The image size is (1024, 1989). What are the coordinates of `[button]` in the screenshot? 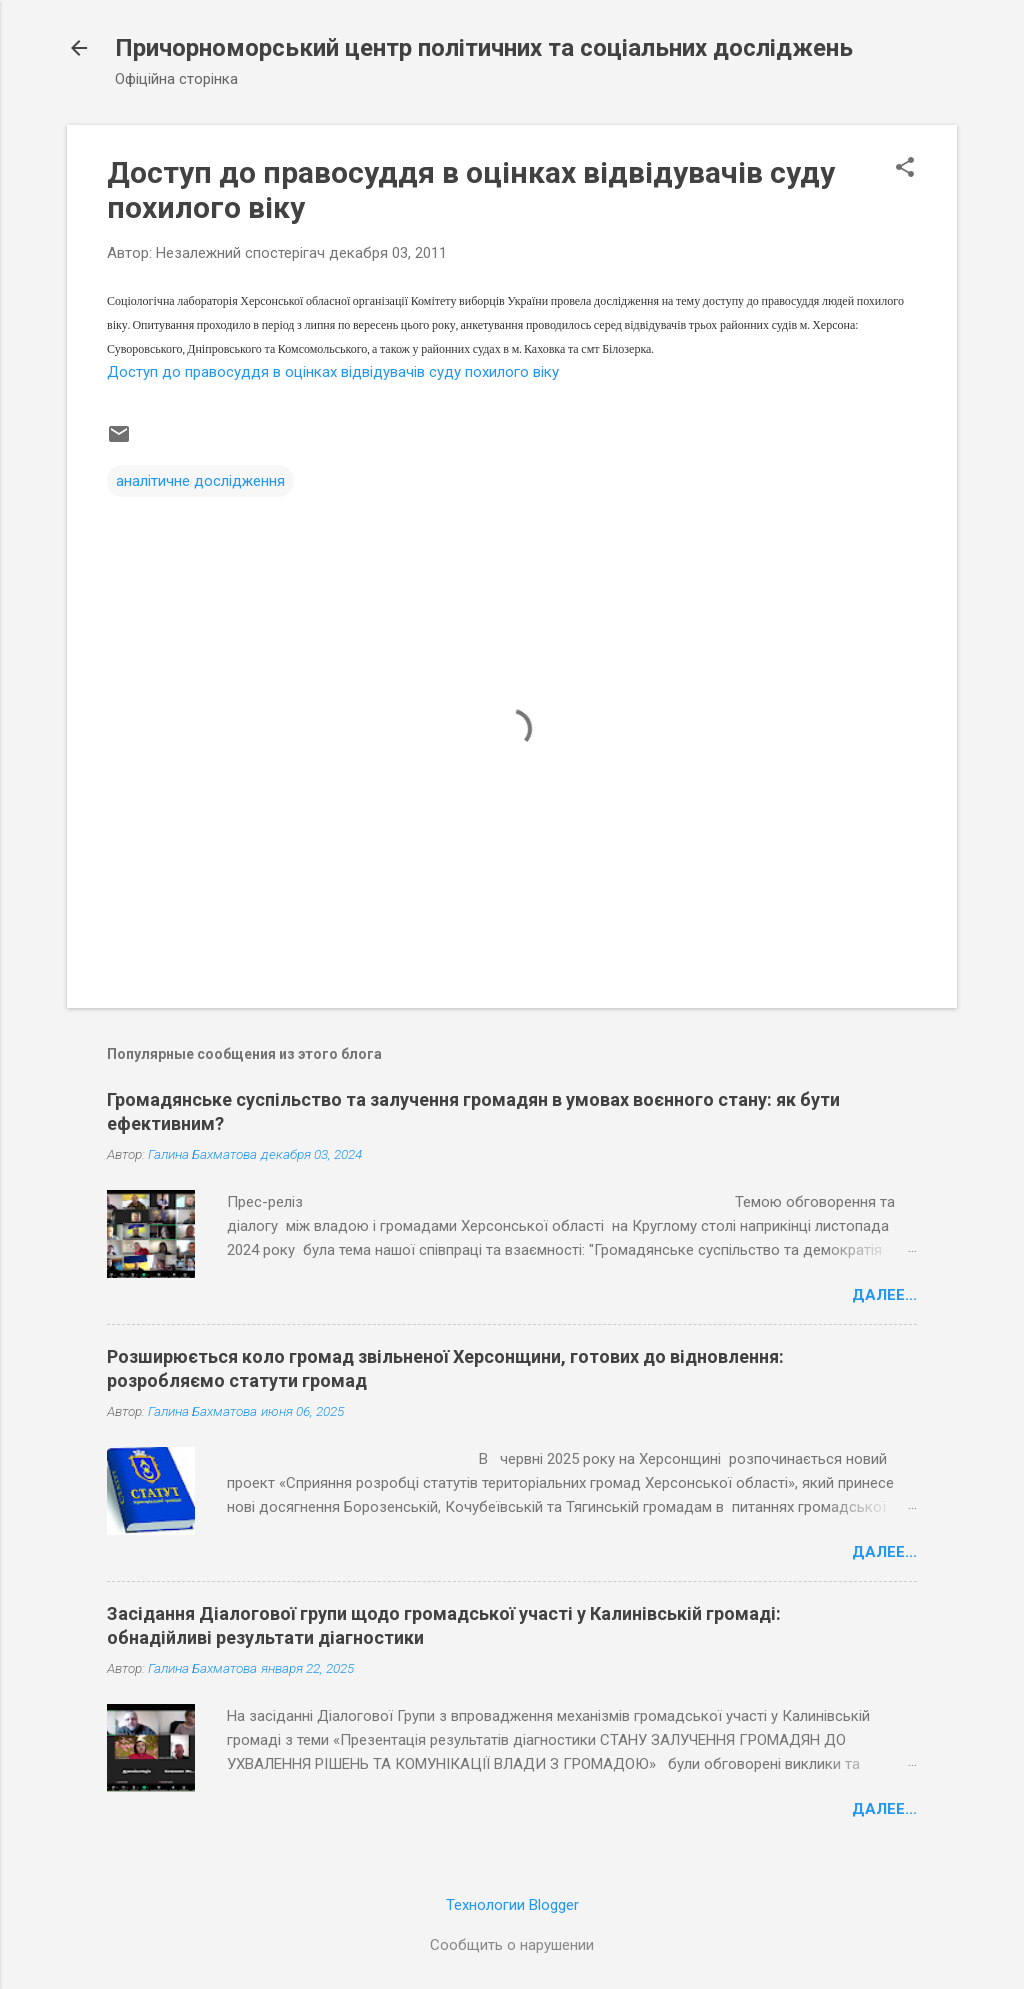 It's located at (905, 169).